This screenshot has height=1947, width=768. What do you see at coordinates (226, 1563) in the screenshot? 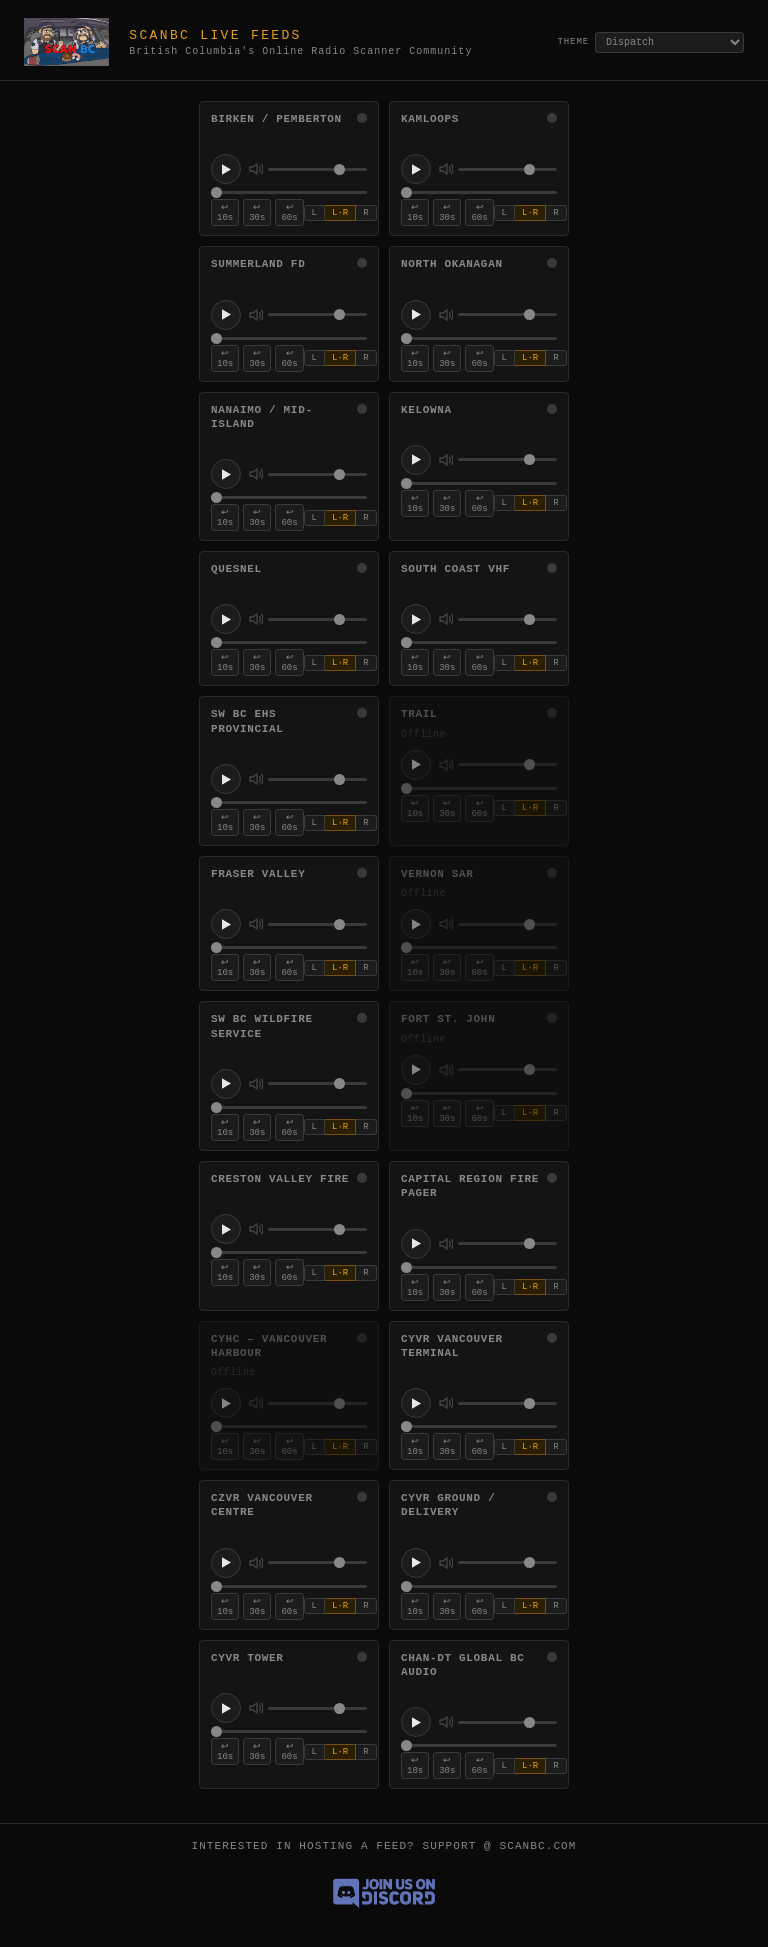
I see `[Play CZVR Vancouver Centre]` at bounding box center [226, 1563].